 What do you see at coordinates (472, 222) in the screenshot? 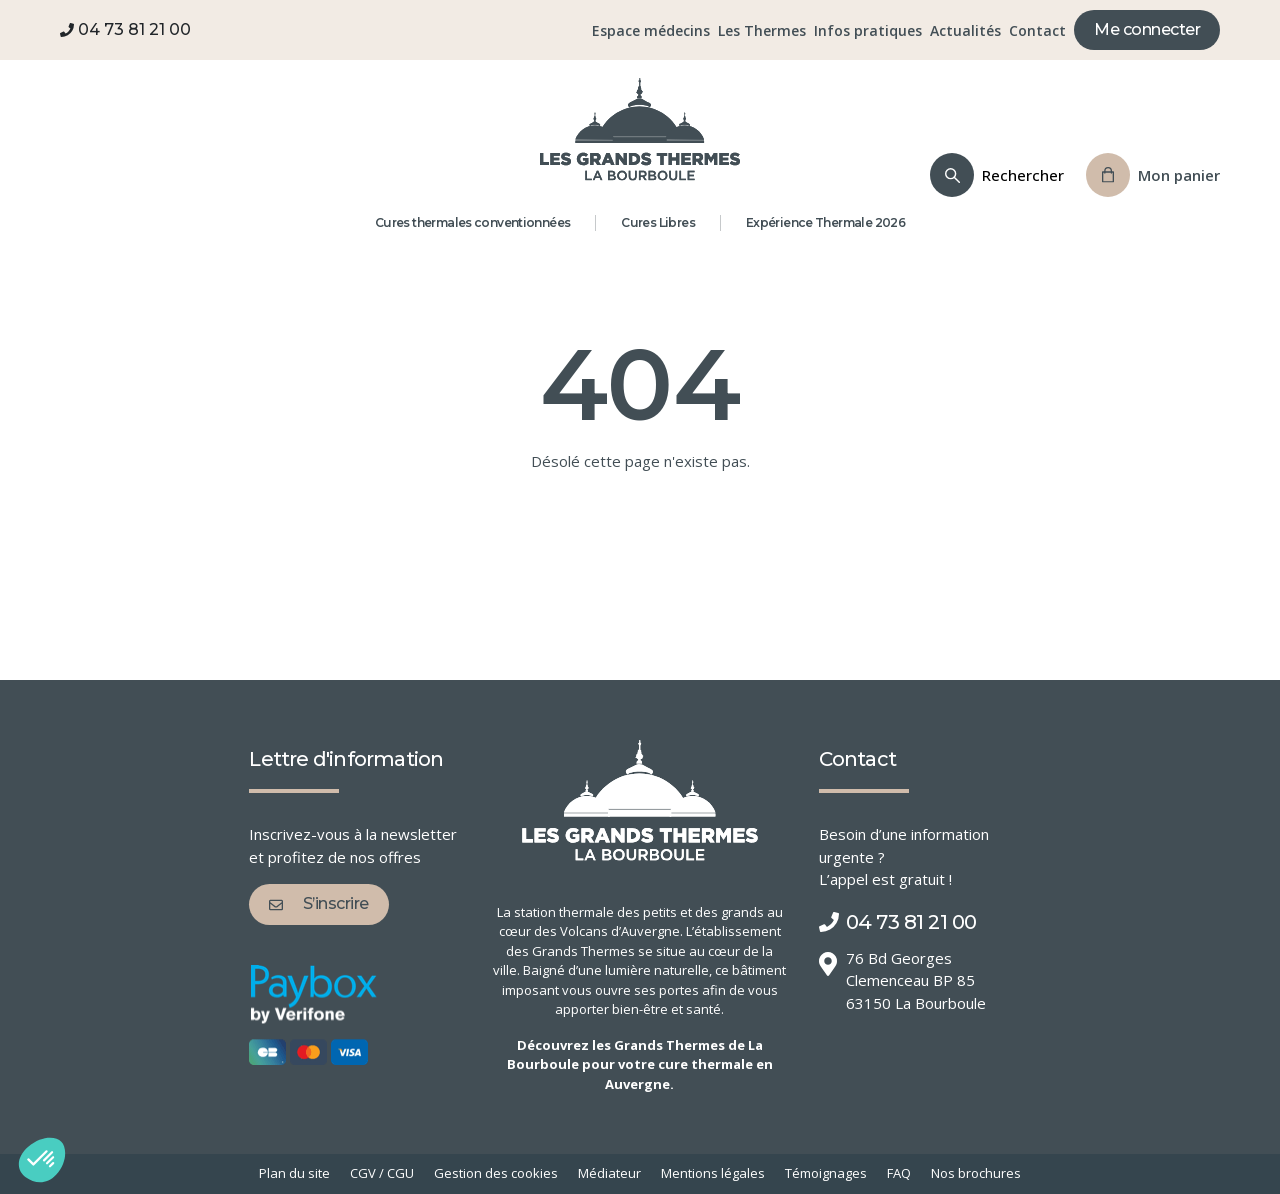
I see `Cures thermales conventionnées` at bounding box center [472, 222].